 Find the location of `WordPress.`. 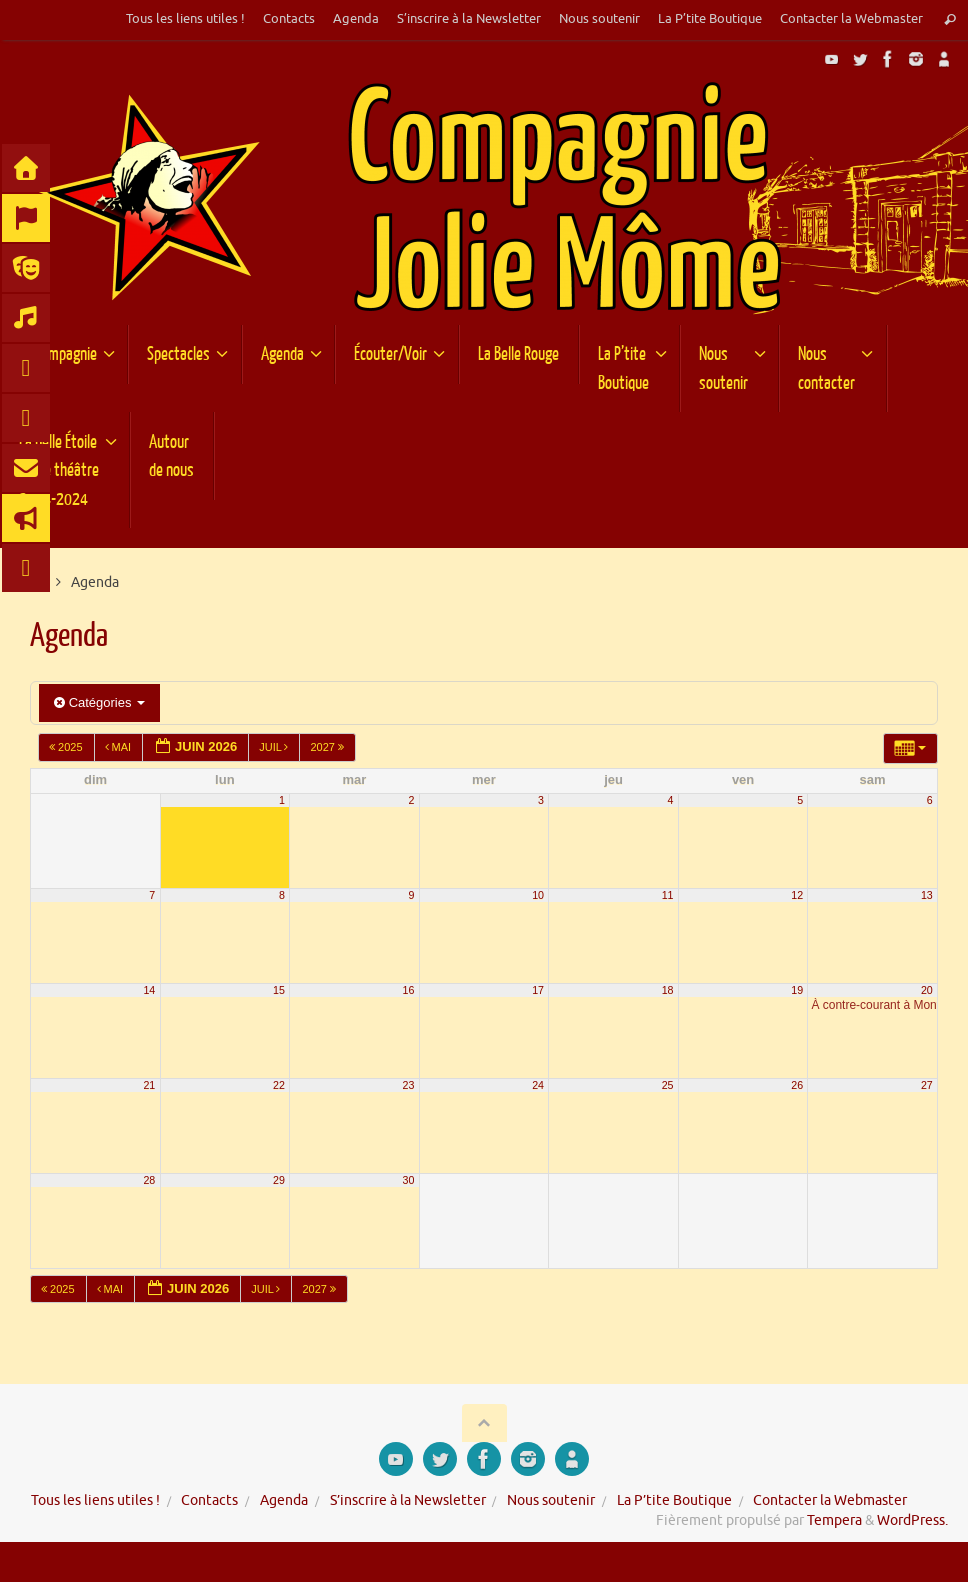

WordPress. is located at coordinates (912, 1520).